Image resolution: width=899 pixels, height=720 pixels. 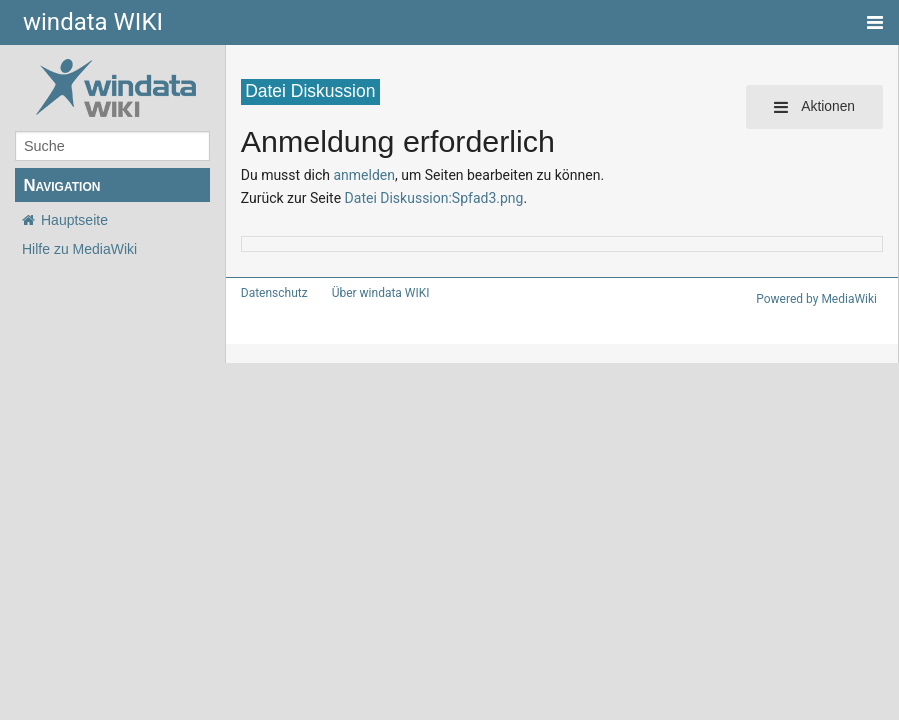 I want to click on Navigation, so click(x=61, y=185).